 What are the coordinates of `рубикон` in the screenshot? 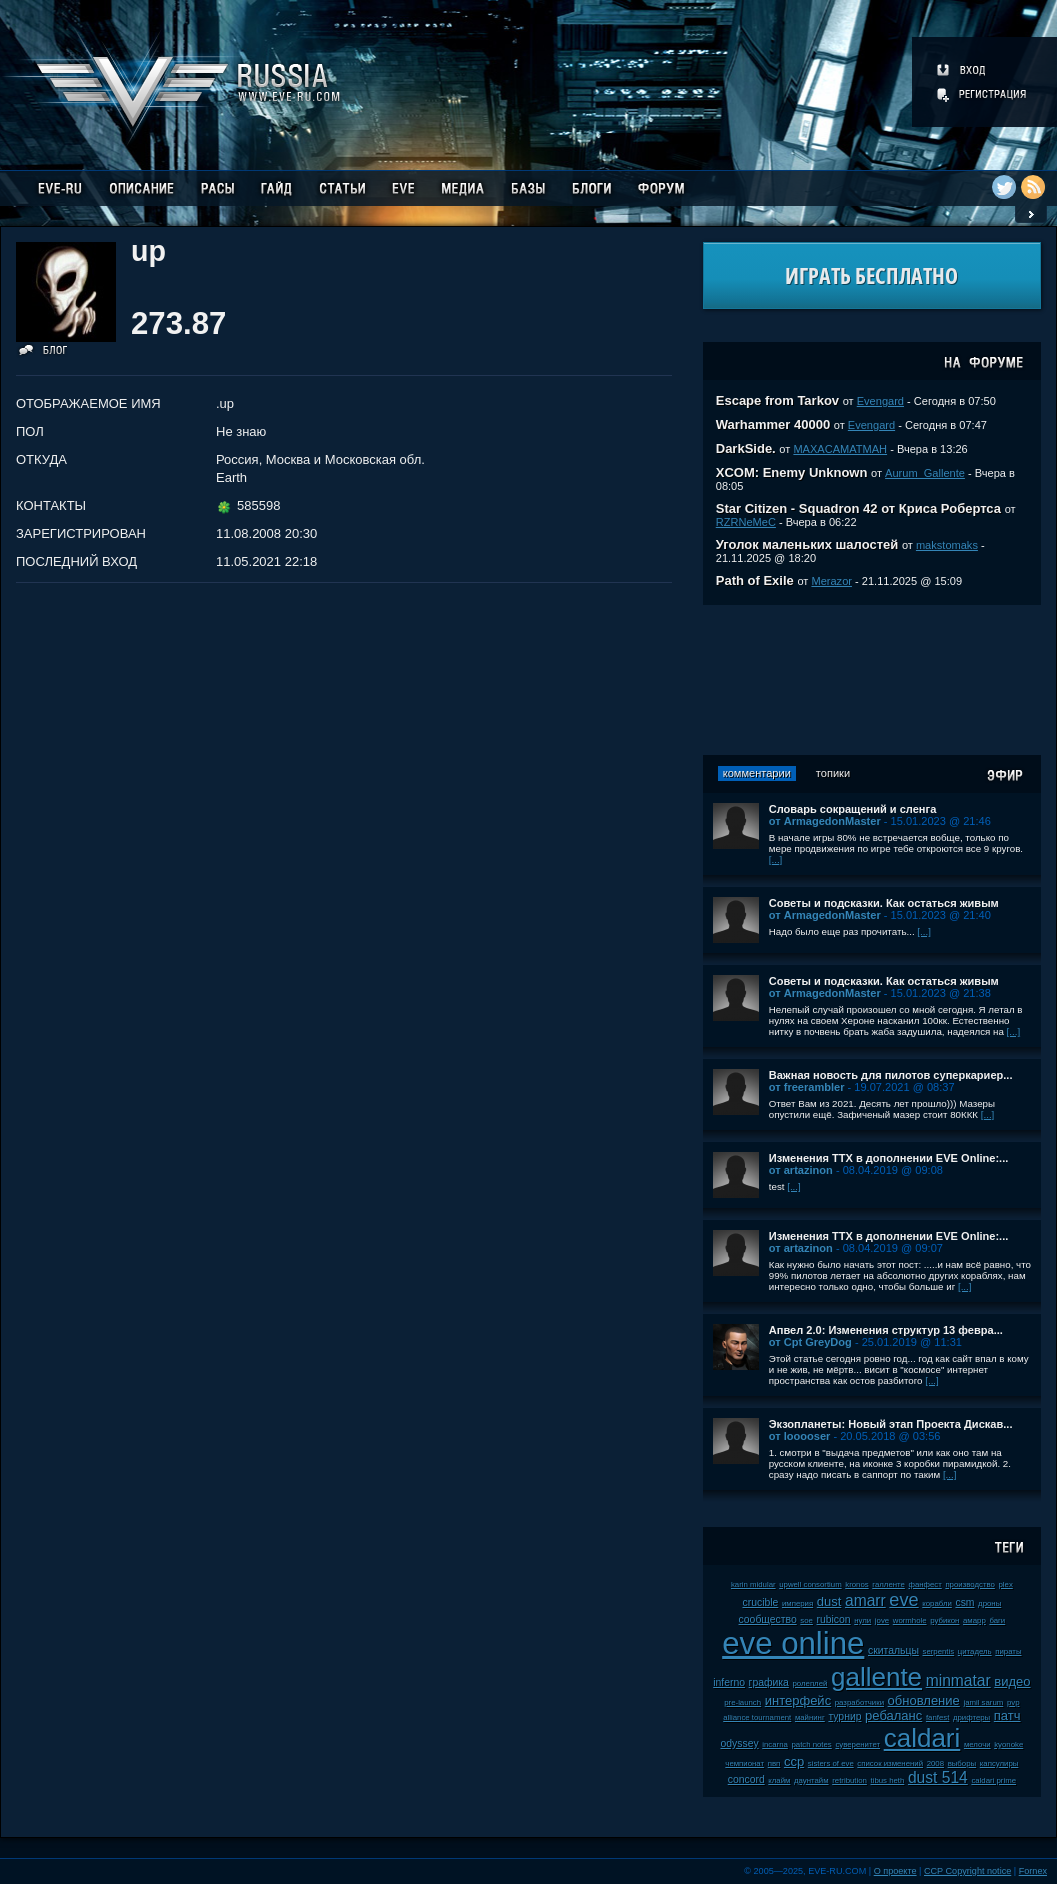 It's located at (944, 1620).